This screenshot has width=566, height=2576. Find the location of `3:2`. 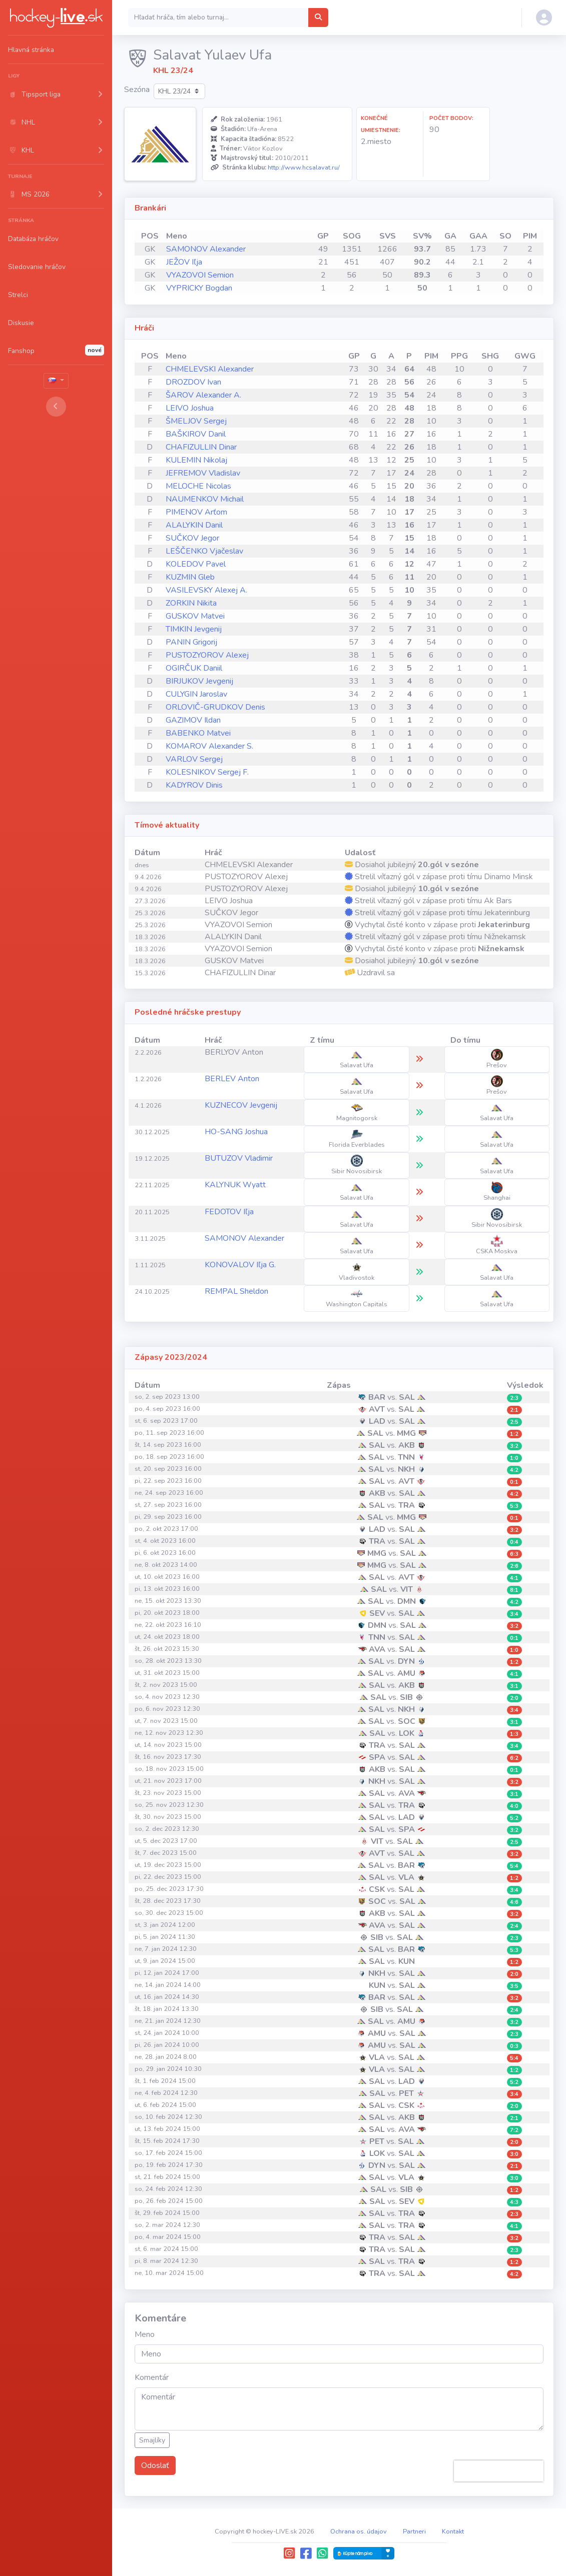

3:2 is located at coordinates (514, 1446).